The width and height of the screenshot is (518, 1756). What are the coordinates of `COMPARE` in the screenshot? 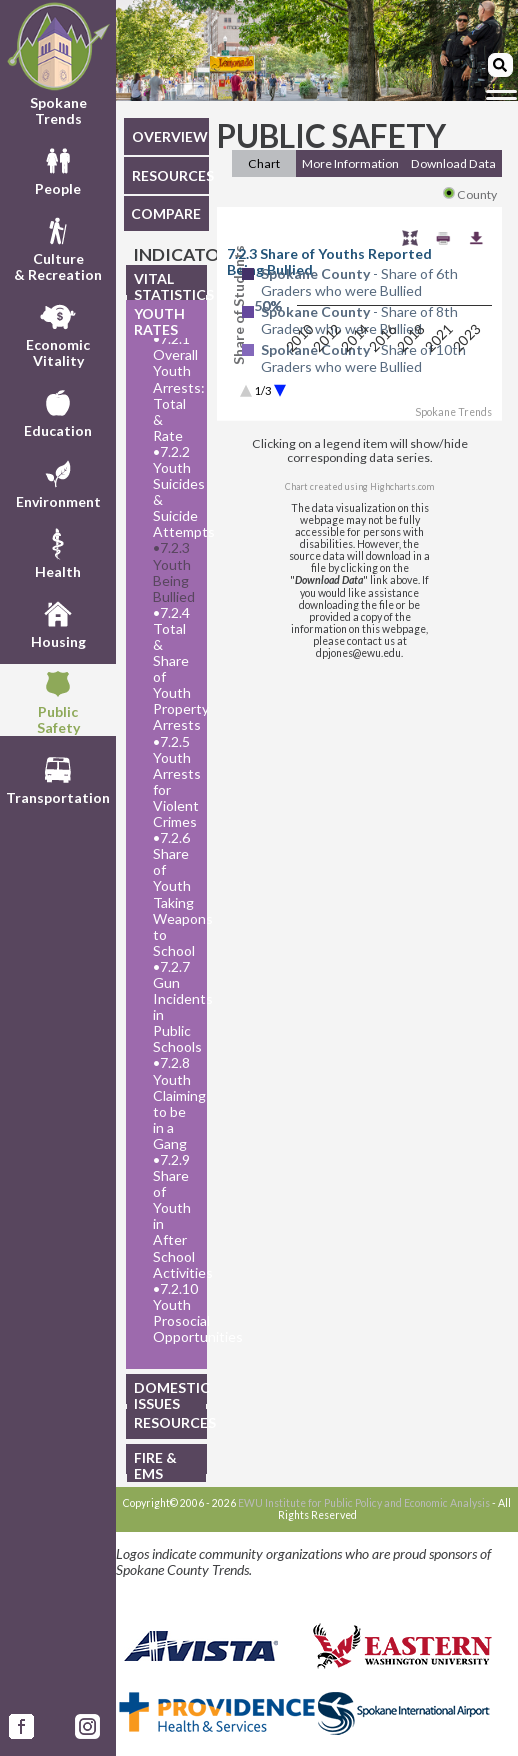 It's located at (166, 213).